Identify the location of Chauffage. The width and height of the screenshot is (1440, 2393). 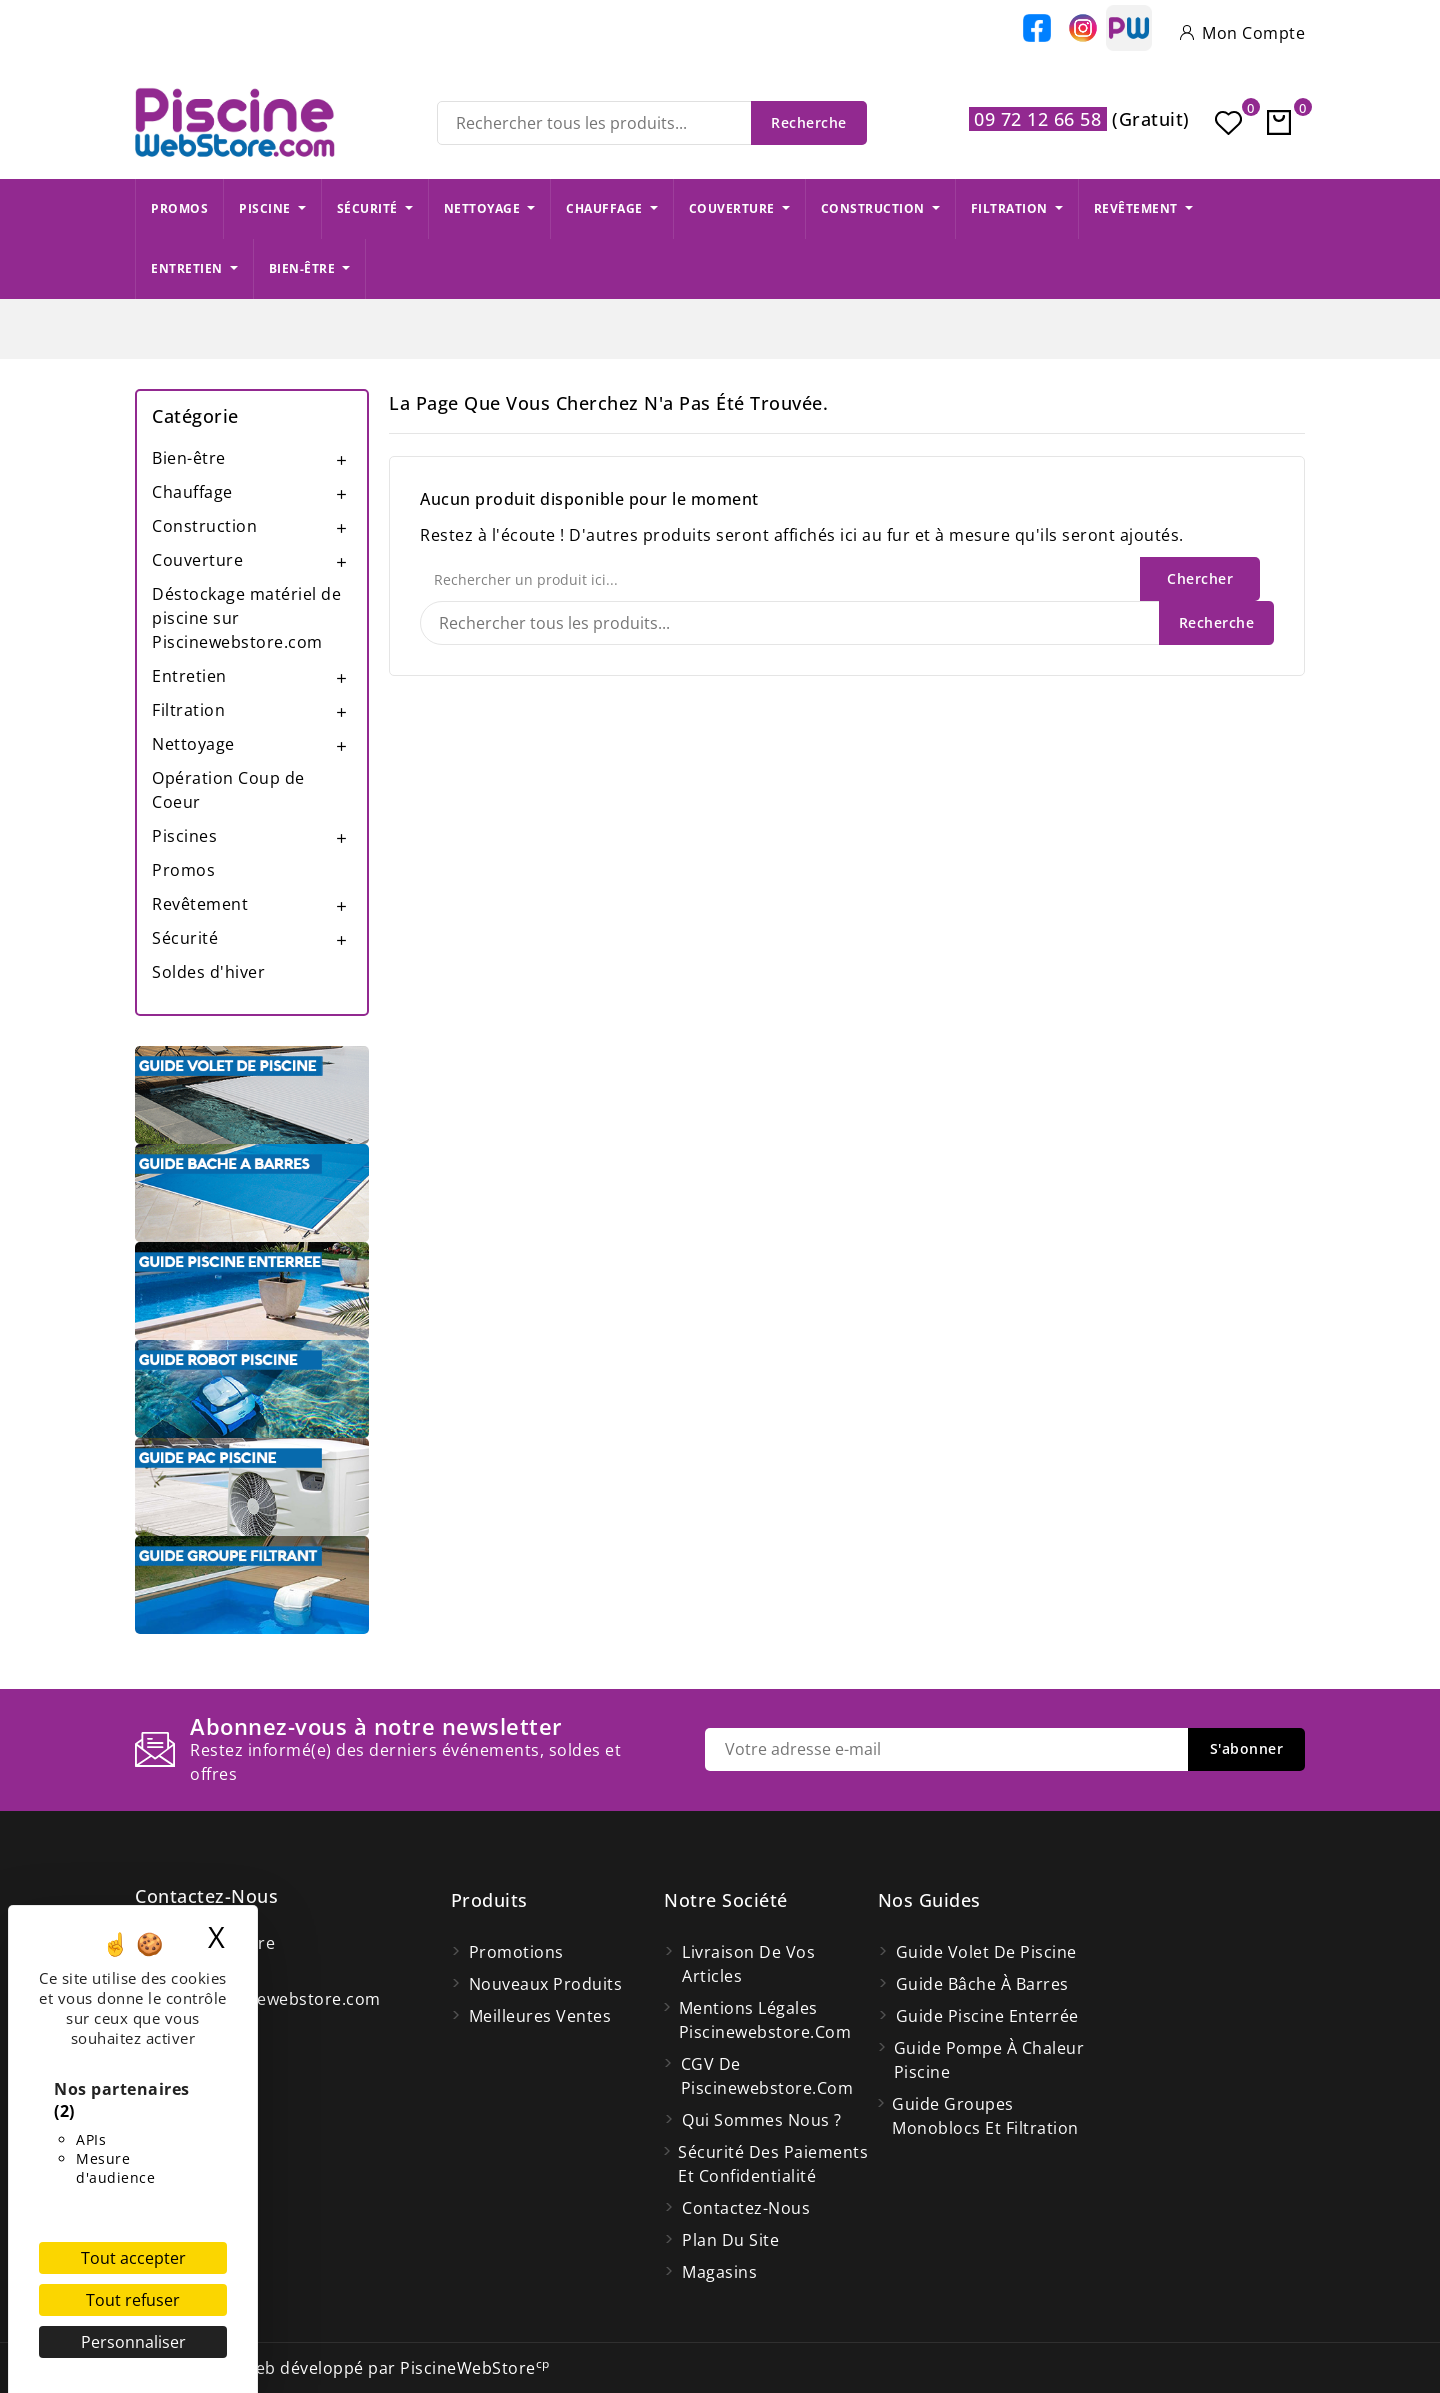
(192, 492).